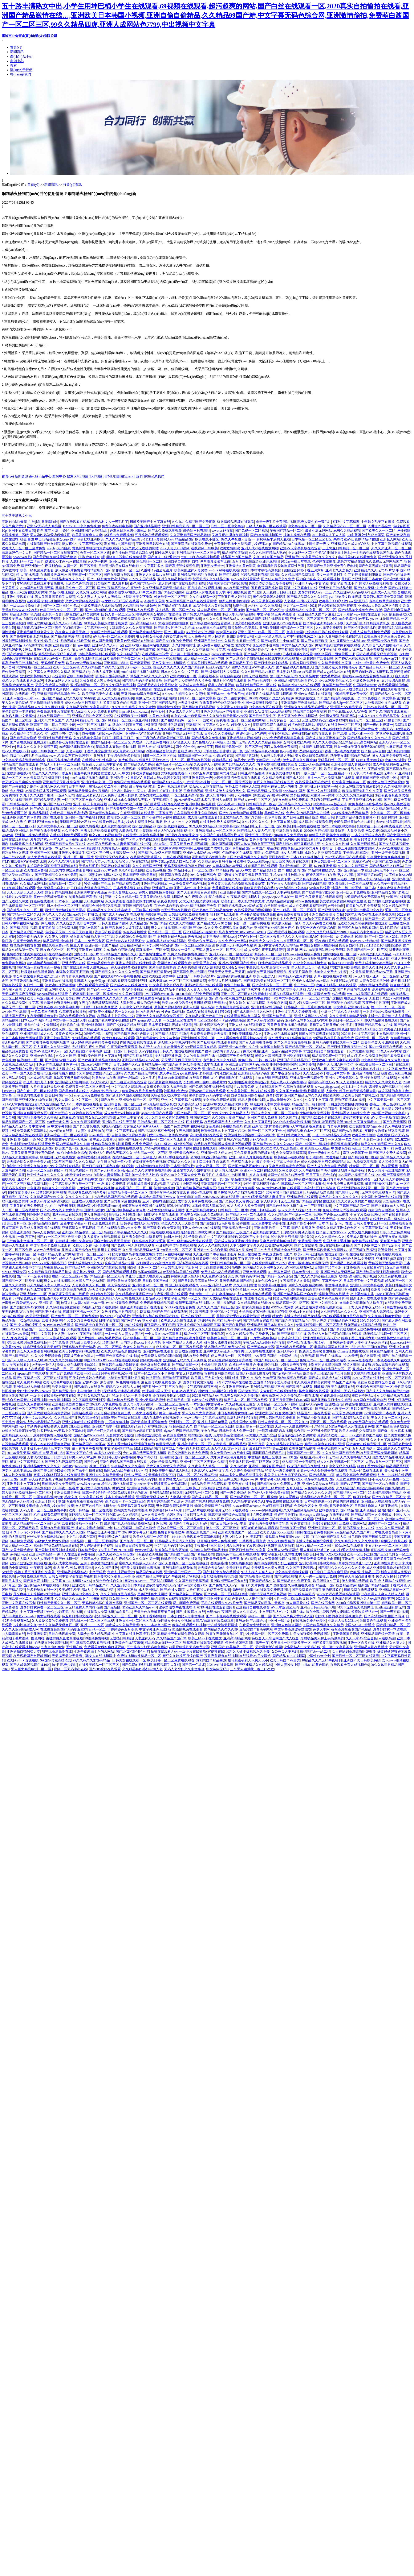  I want to click on 少妇无码10p, so click(261, 544).